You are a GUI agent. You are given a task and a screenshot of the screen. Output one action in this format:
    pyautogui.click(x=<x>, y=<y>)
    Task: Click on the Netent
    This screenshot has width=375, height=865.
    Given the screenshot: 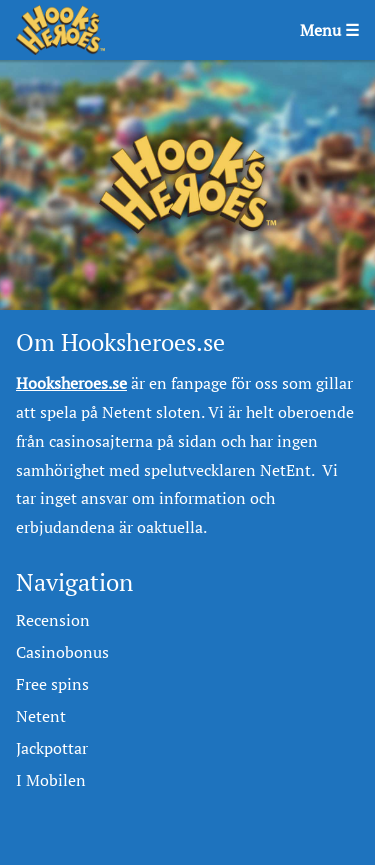 What is the action you would take?
    pyautogui.click(x=41, y=716)
    